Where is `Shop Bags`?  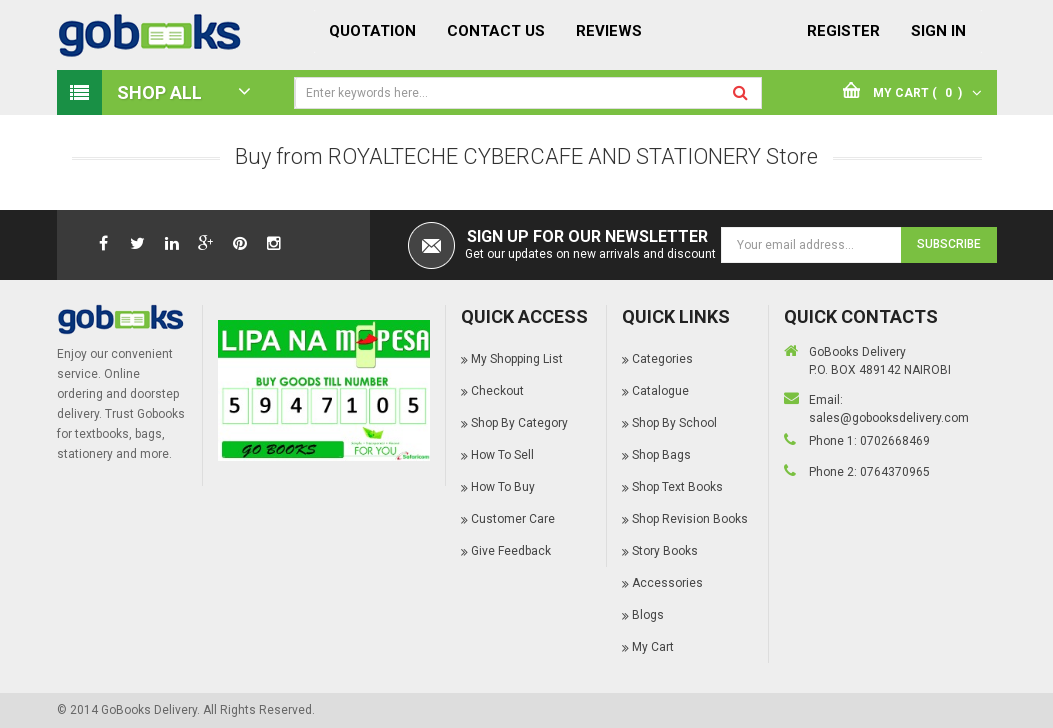
Shop Bags is located at coordinates (661, 455).